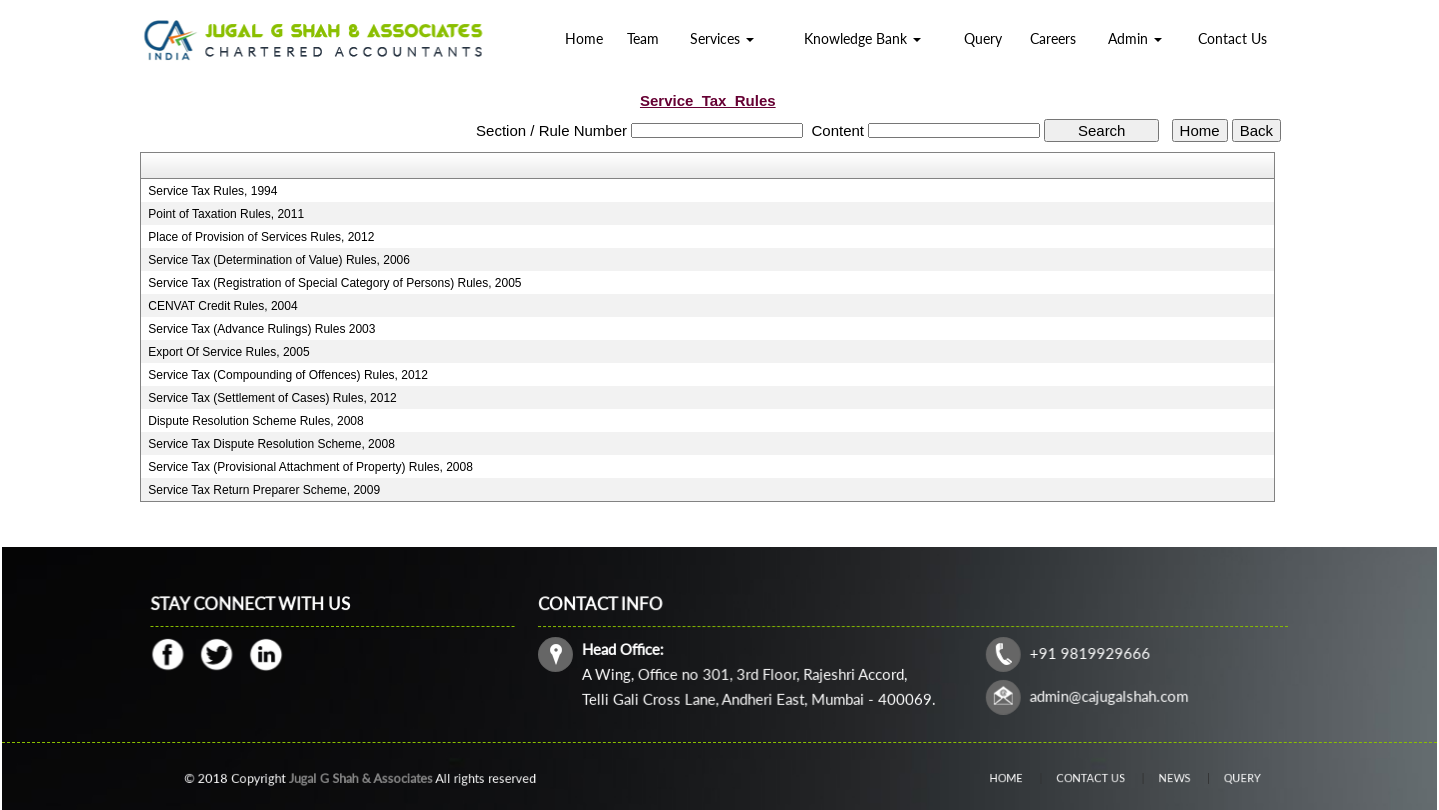 The image size is (1439, 810). I want to click on Service Tax (Compounding of Offences) Rules, 2012, so click(288, 375).